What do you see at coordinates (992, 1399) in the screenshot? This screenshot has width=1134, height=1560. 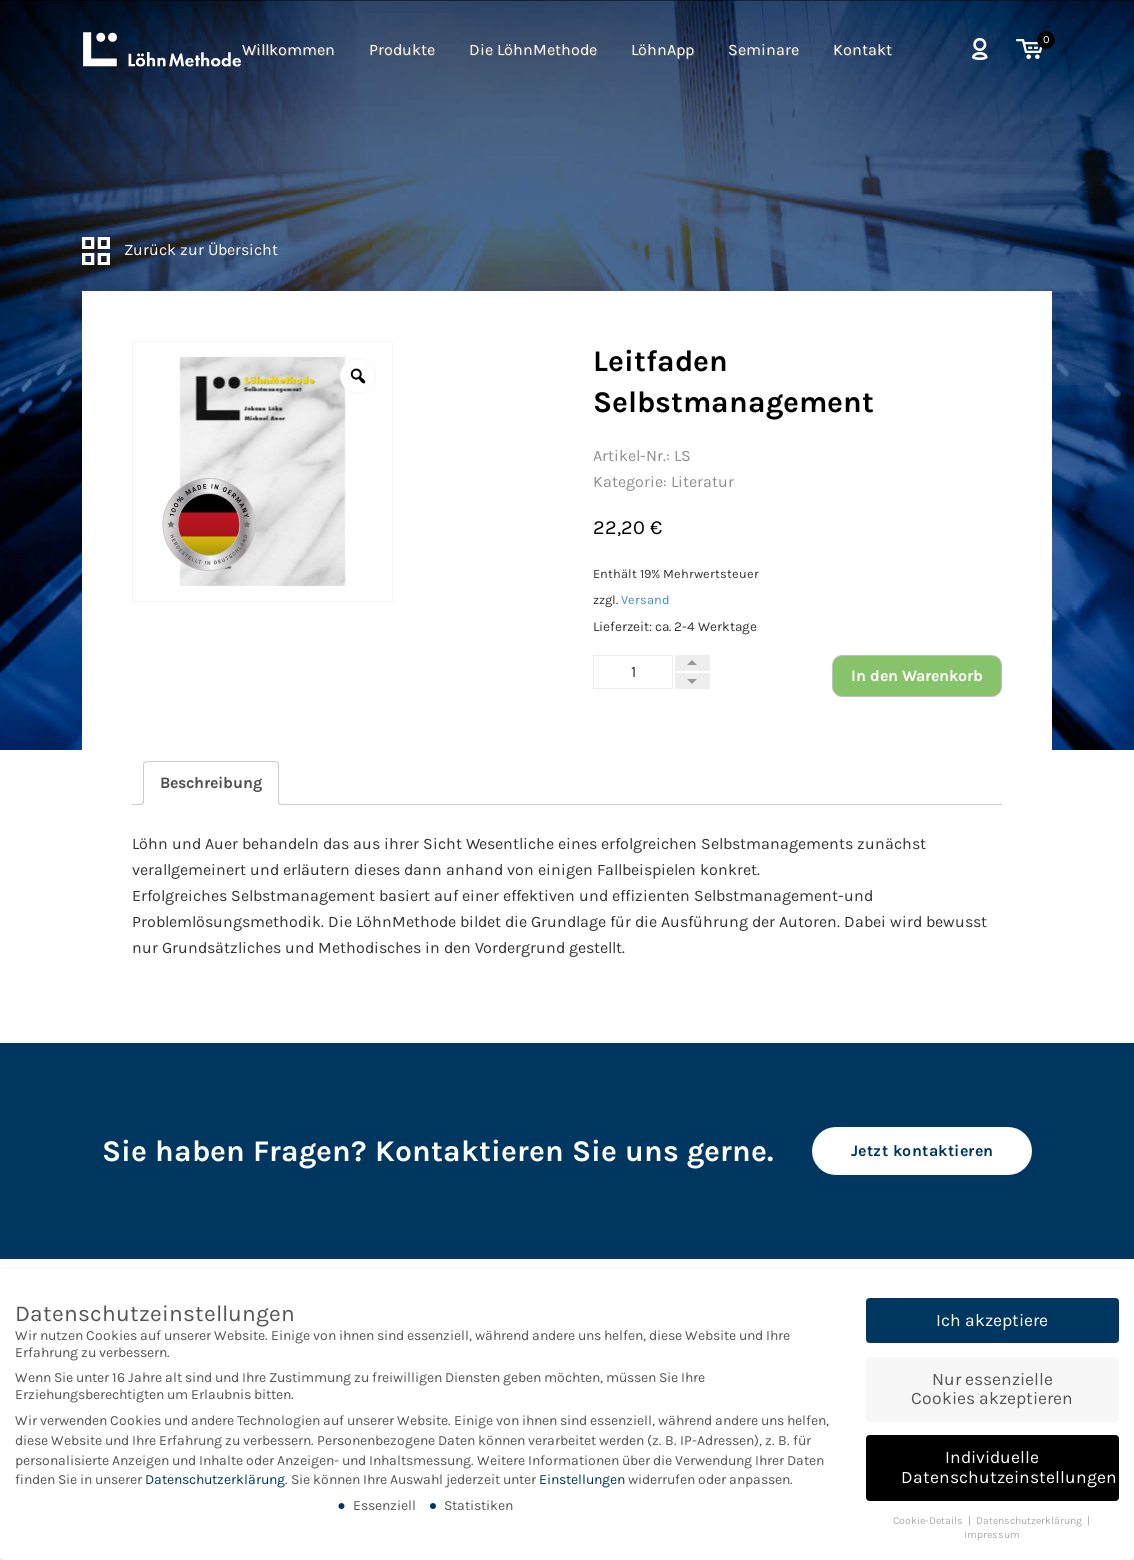 I see `Nur essenzielle Cookies akzeptieren [button]` at bounding box center [992, 1399].